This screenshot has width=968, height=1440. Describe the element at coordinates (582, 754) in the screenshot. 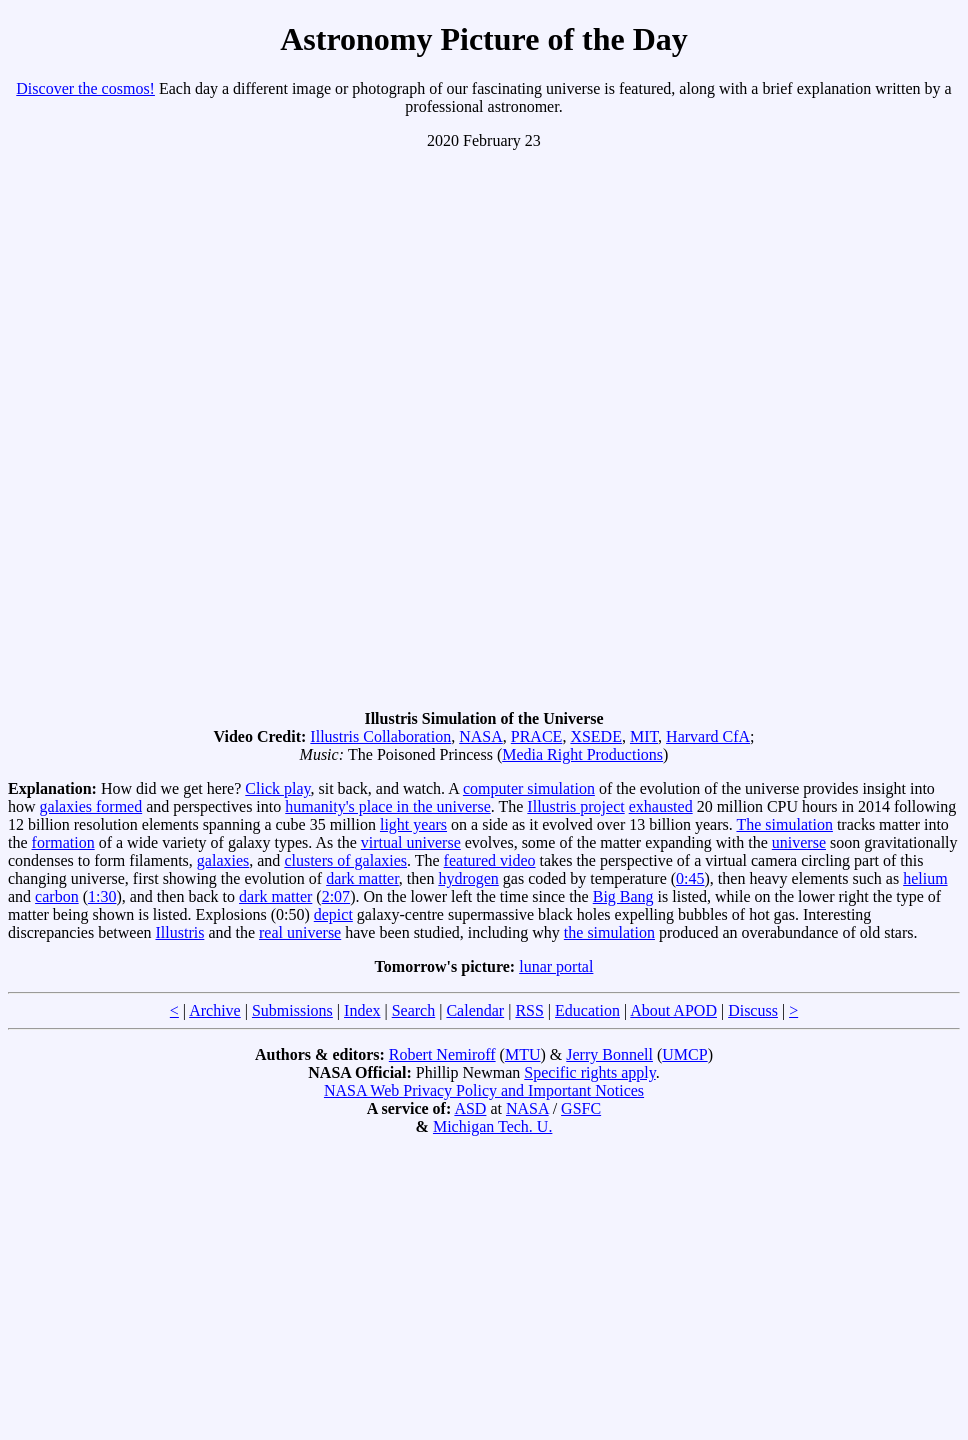

I see `Media Right Productions` at that location.